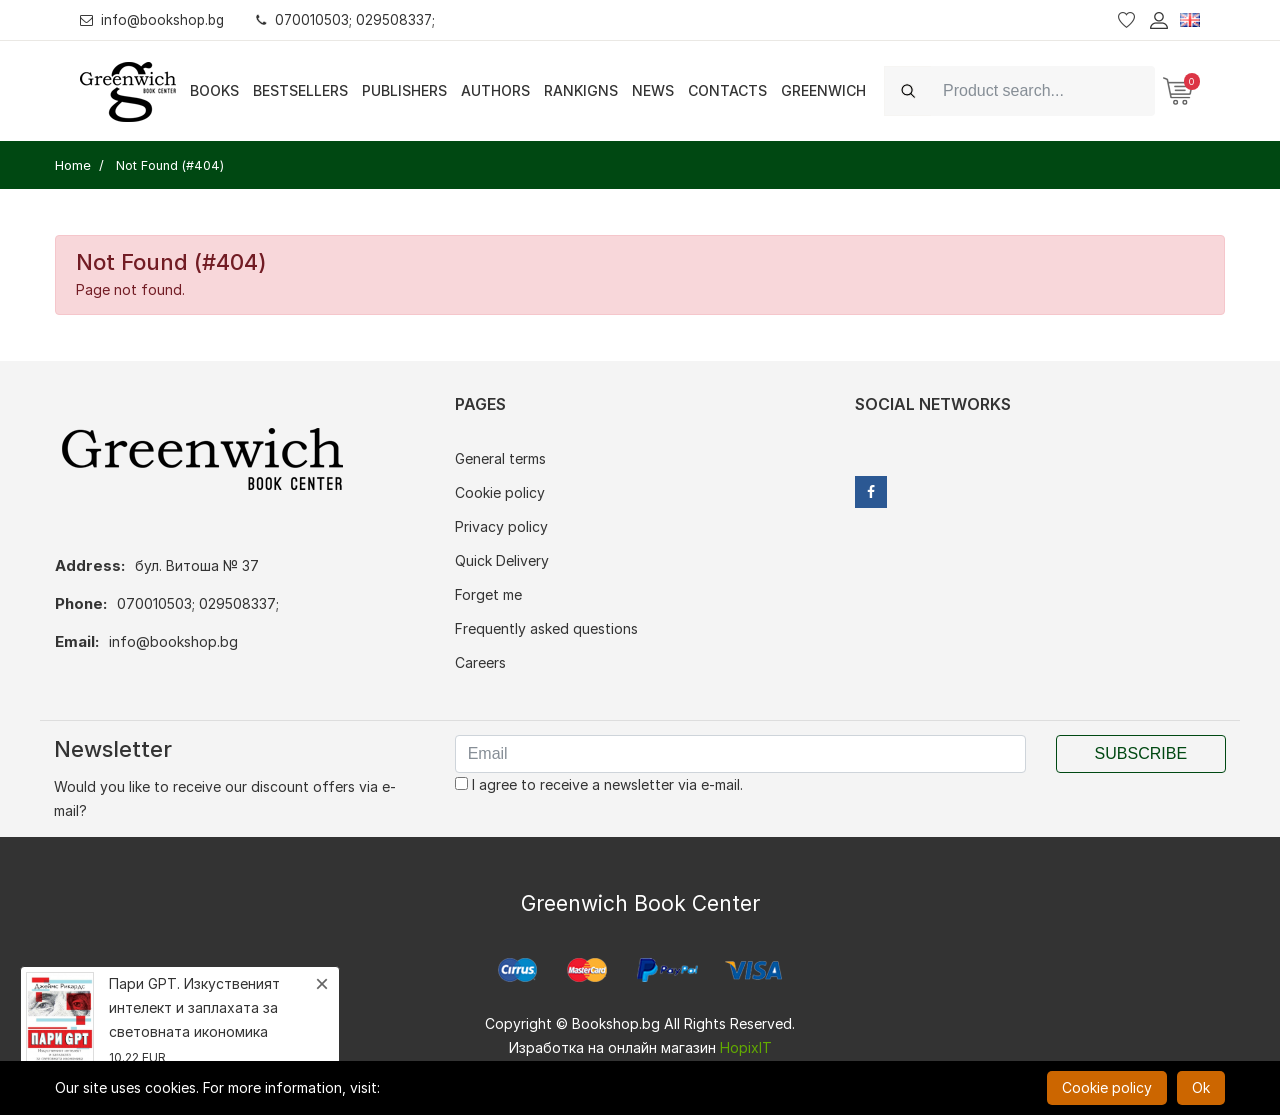 The width and height of the screenshot is (1280, 1115). I want to click on Bestsellers, so click(300, 90).